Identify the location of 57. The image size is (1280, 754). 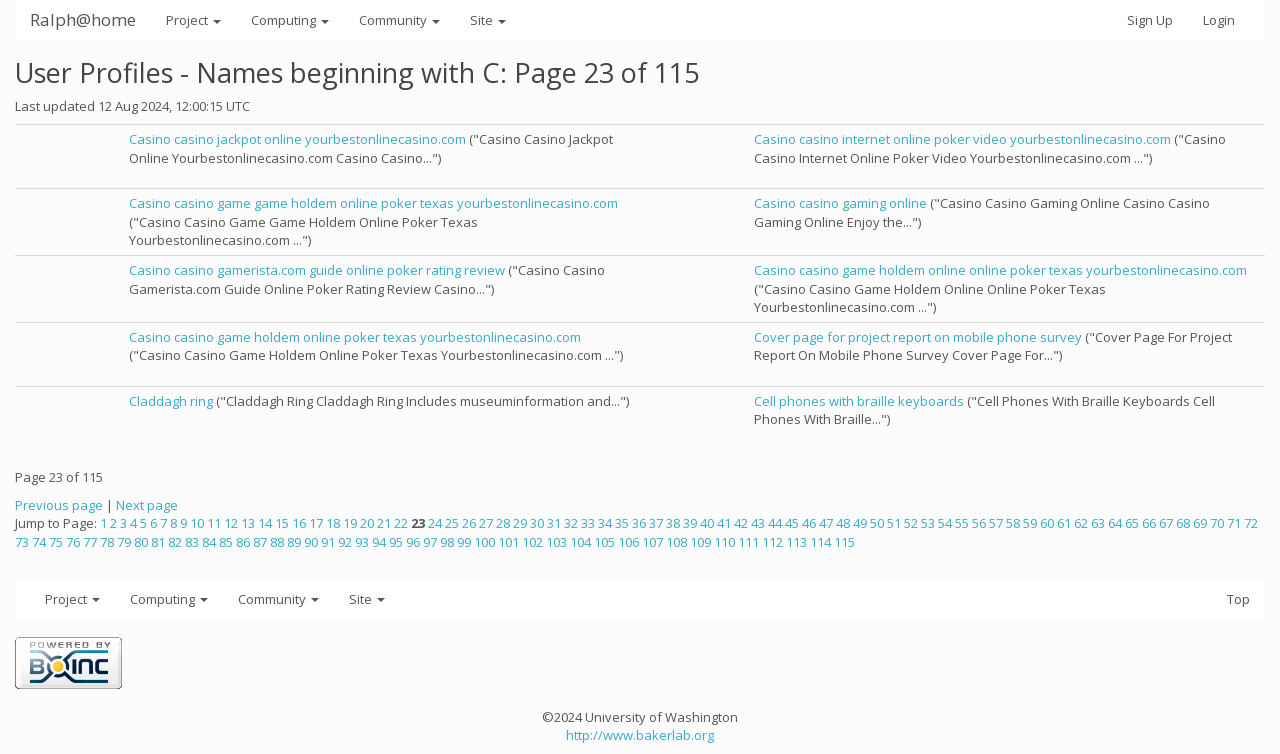
(996, 523).